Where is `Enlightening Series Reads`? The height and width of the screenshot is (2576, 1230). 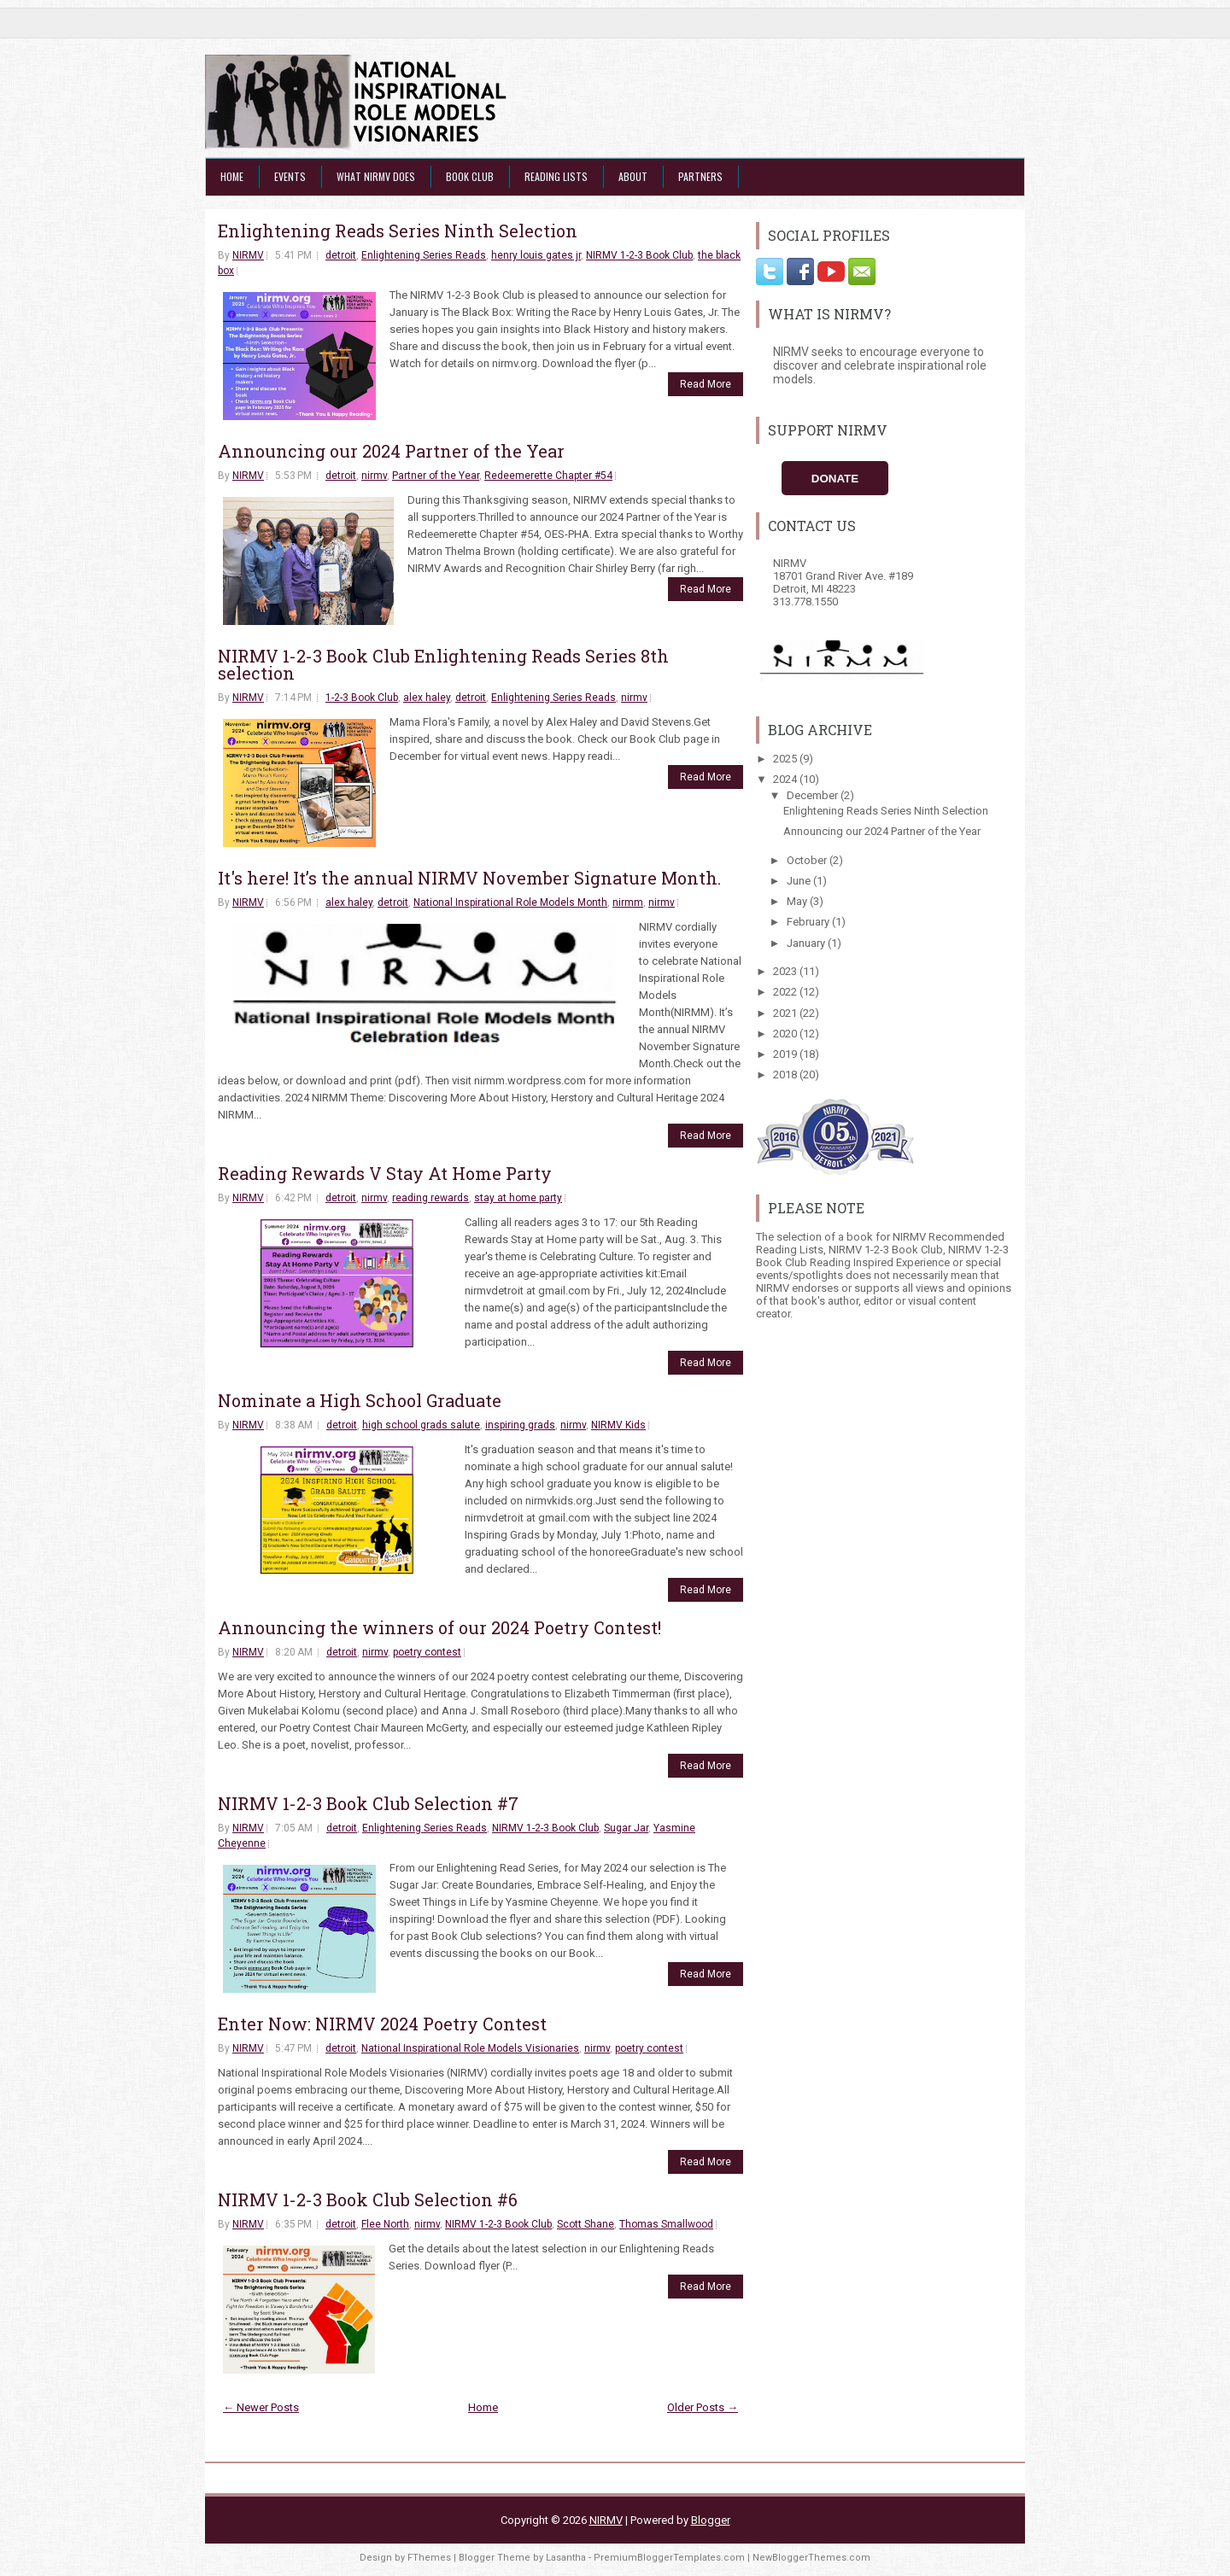
Enlightening Series Reads is located at coordinates (423, 255).